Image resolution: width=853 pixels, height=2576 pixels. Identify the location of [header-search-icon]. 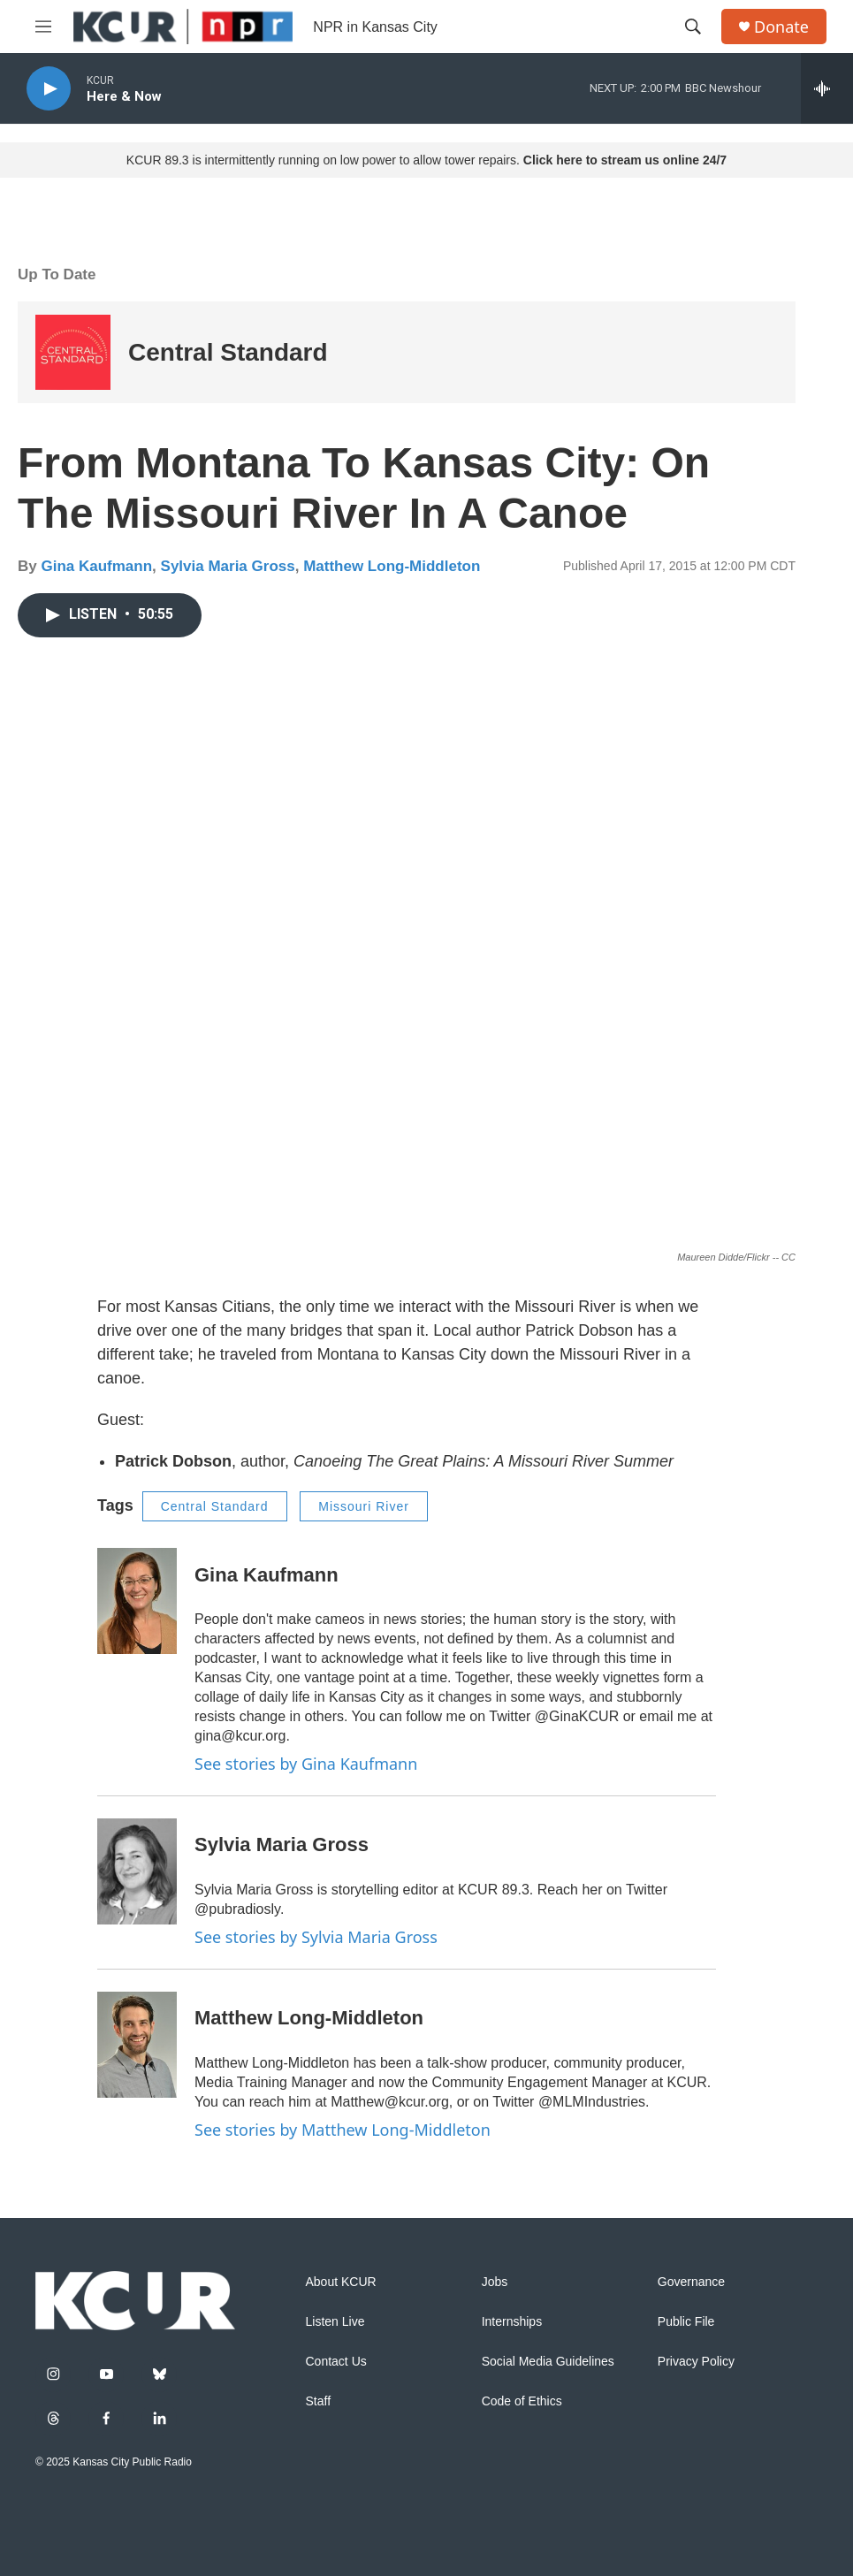
(693, 26).